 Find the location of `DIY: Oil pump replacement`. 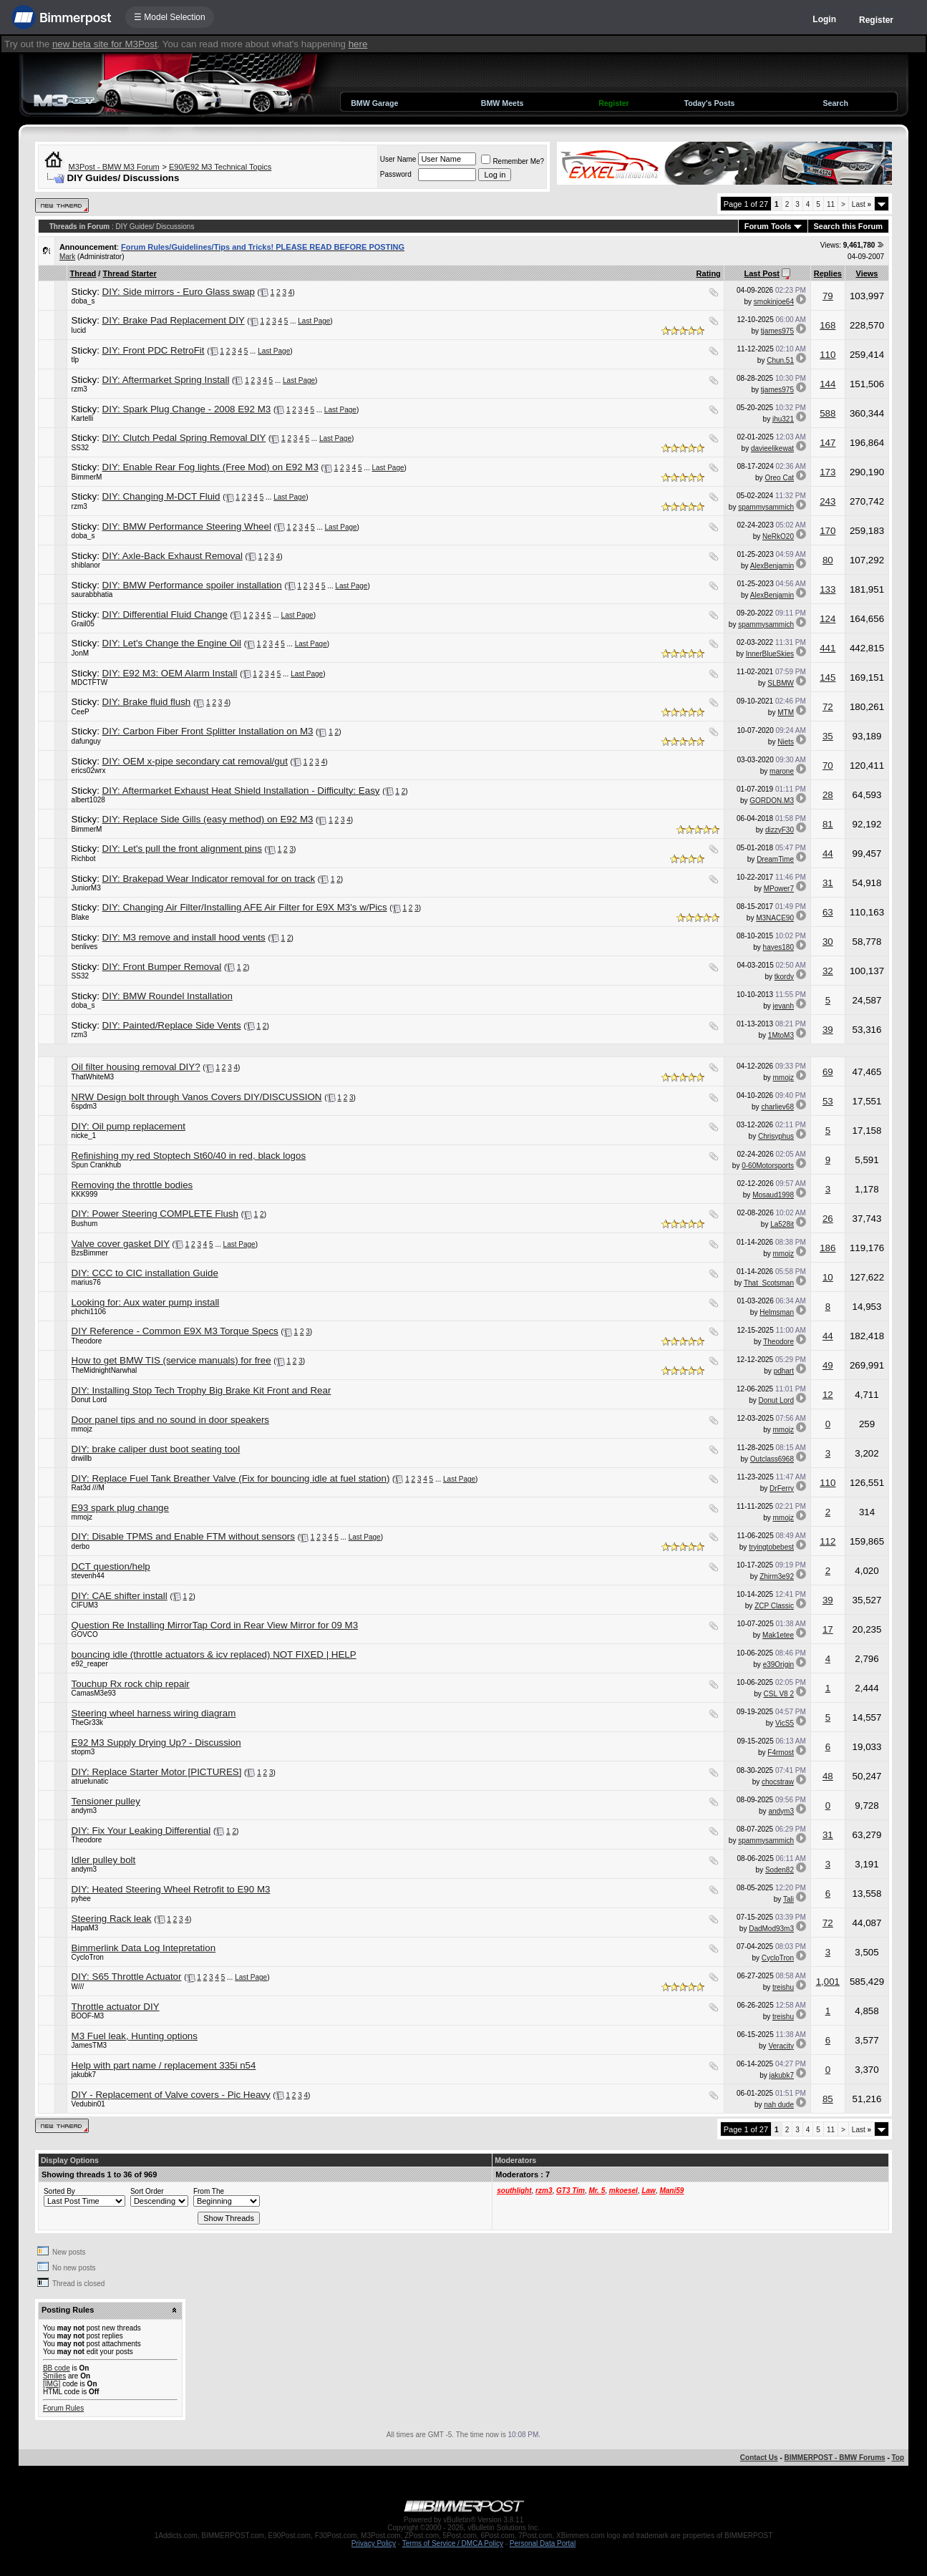

DIY: Oil pump replacement is located at coordinates (128, 1126).